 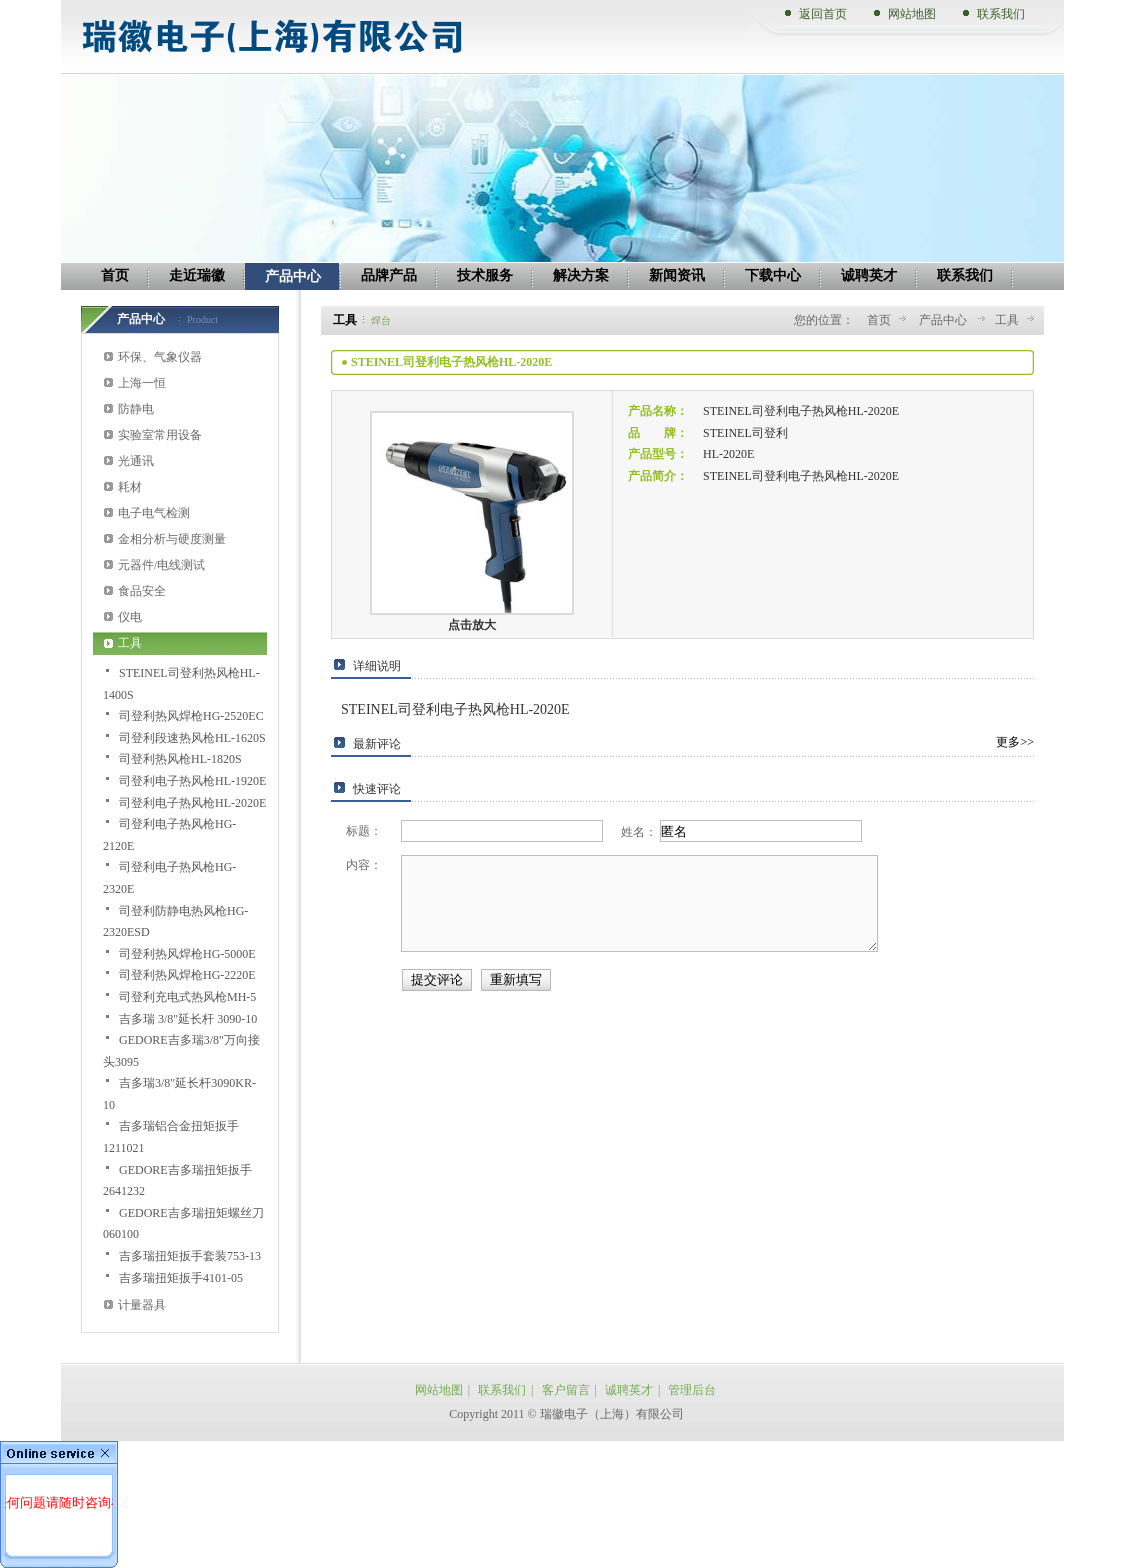 What do you see at coordinates (1015, 742) in the screenshot?
I see `更多>>` at bounding box center [1015, 742].